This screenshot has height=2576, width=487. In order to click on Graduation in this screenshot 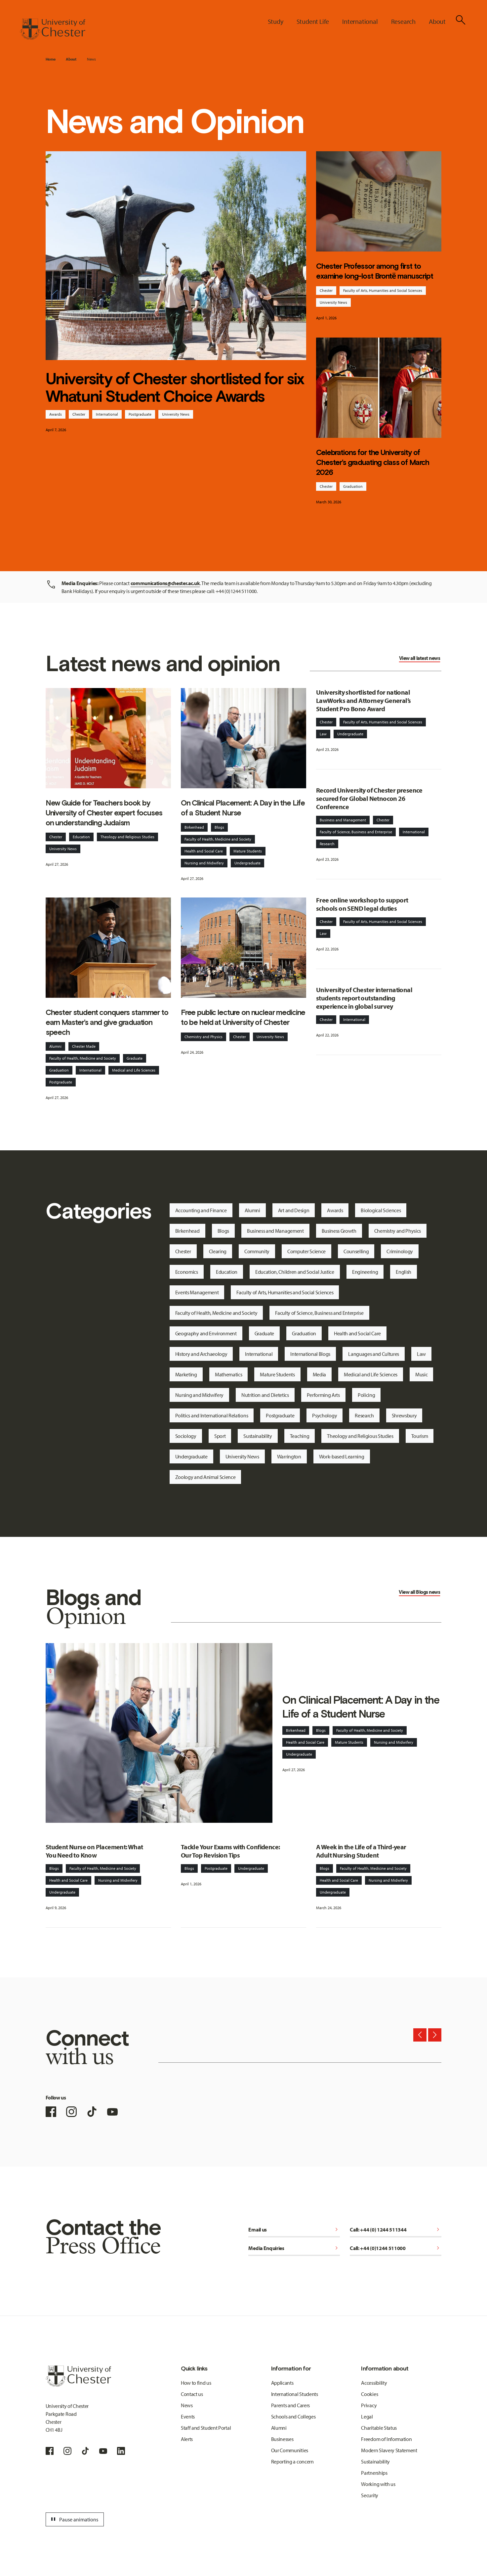, I will do `click(353, 486)`.